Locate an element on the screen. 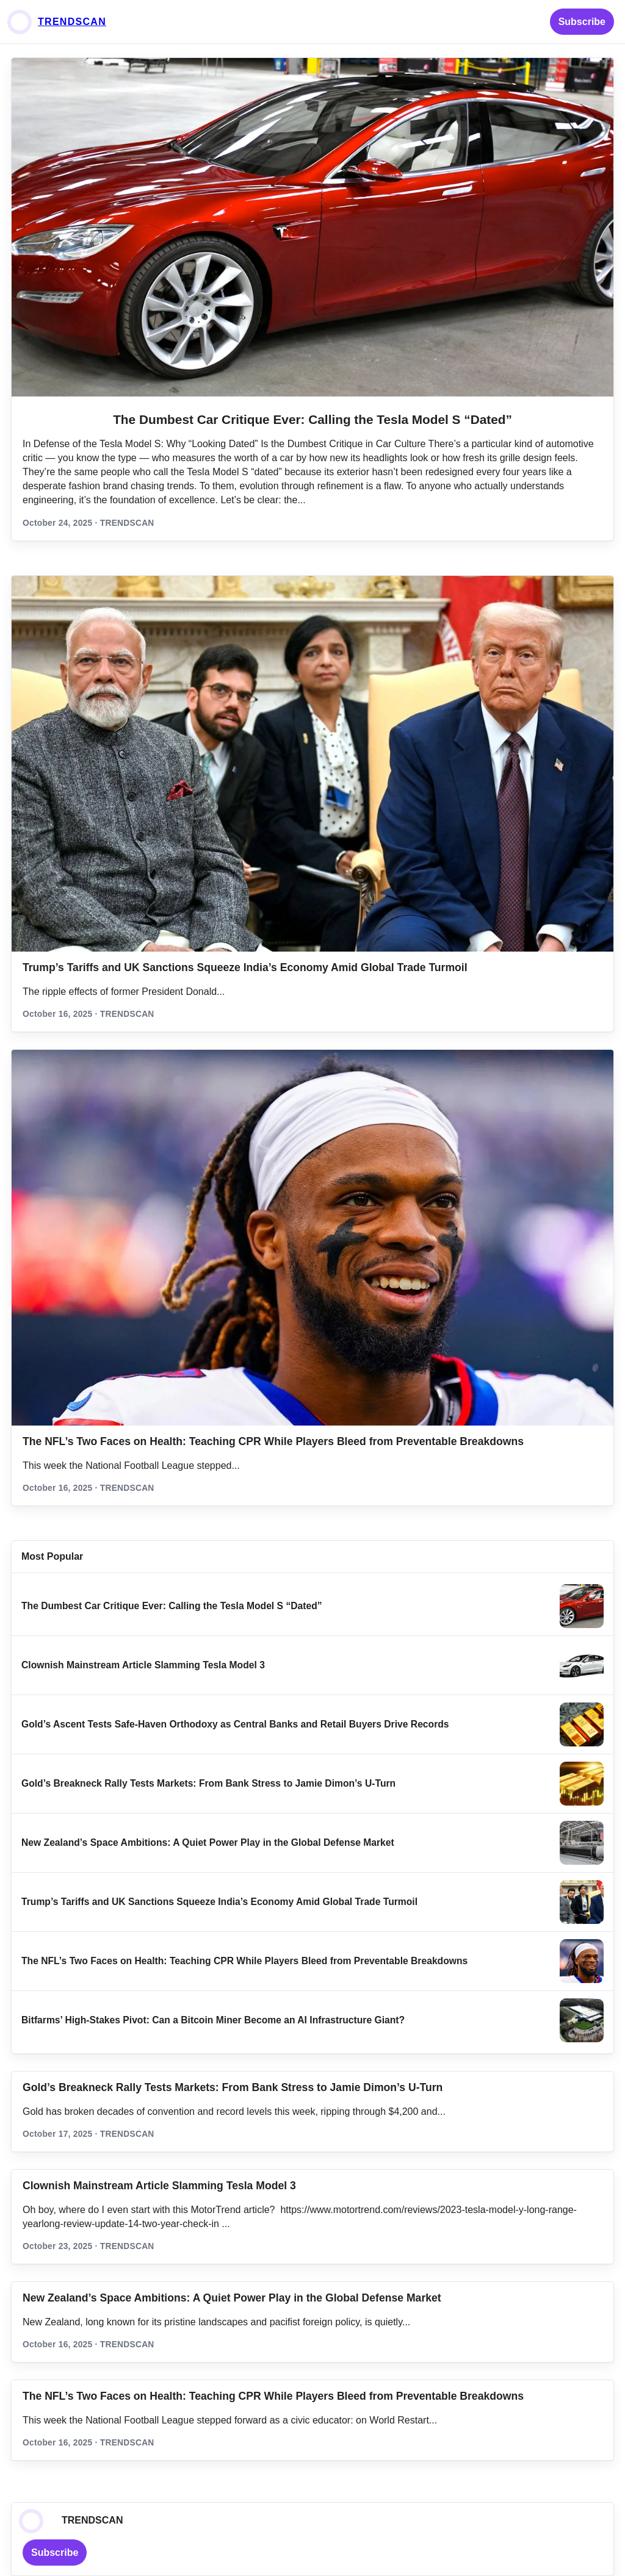  TRENDSCAN is located at coordinates (72, 21).